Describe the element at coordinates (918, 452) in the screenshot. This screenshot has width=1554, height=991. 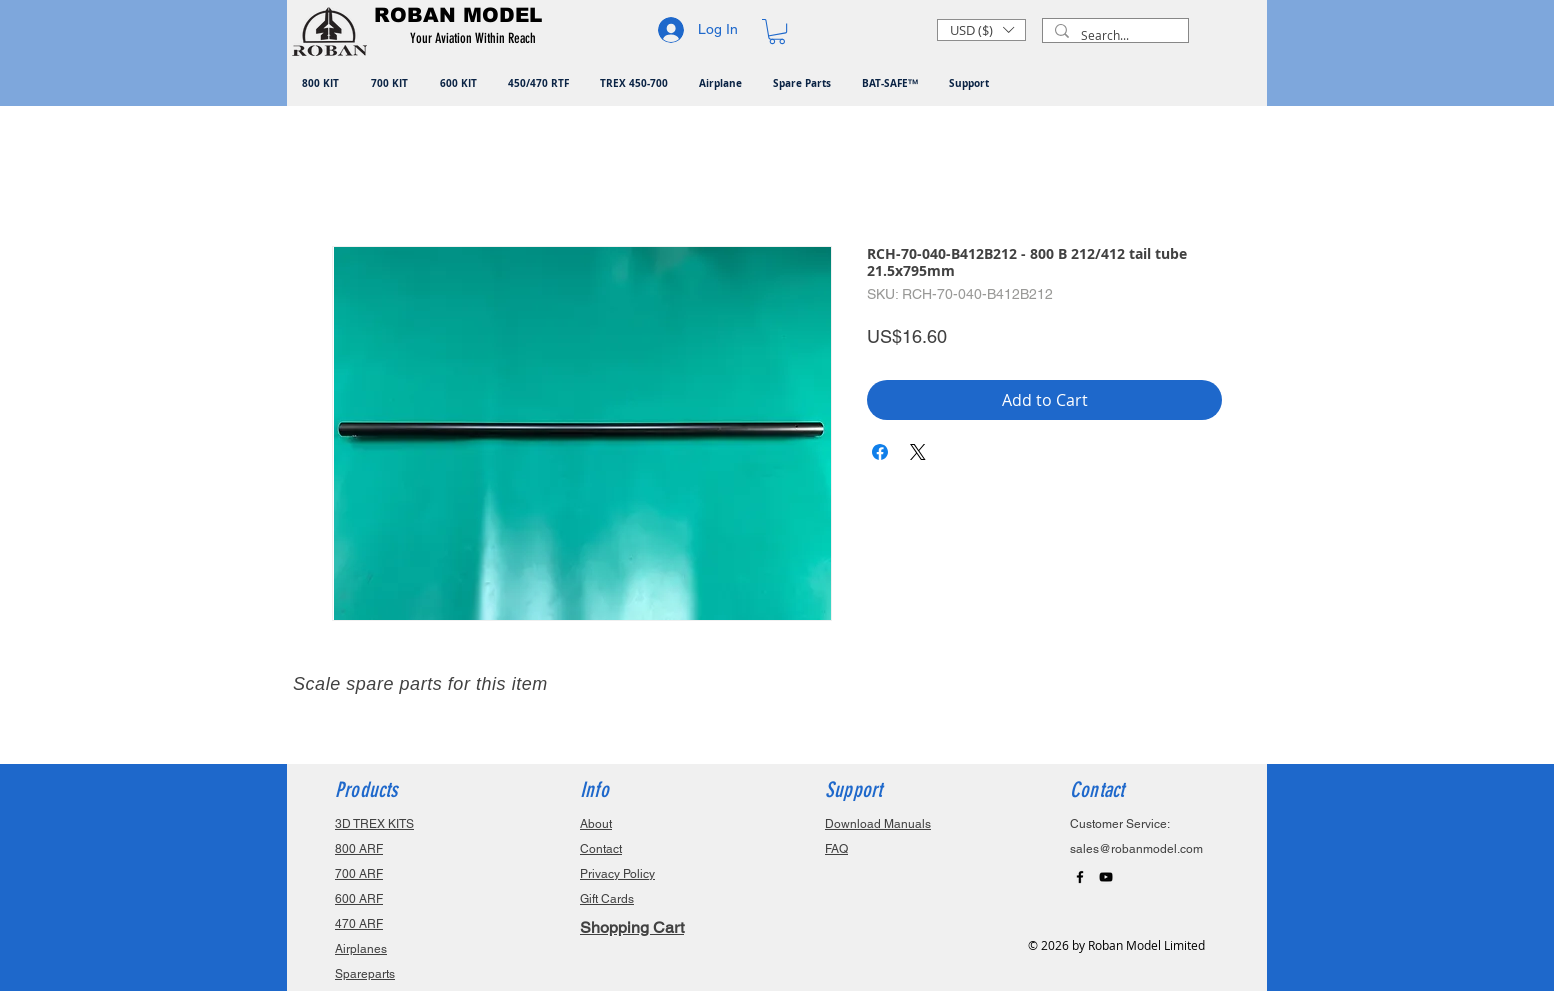
I see `[Share on X]` at that location.